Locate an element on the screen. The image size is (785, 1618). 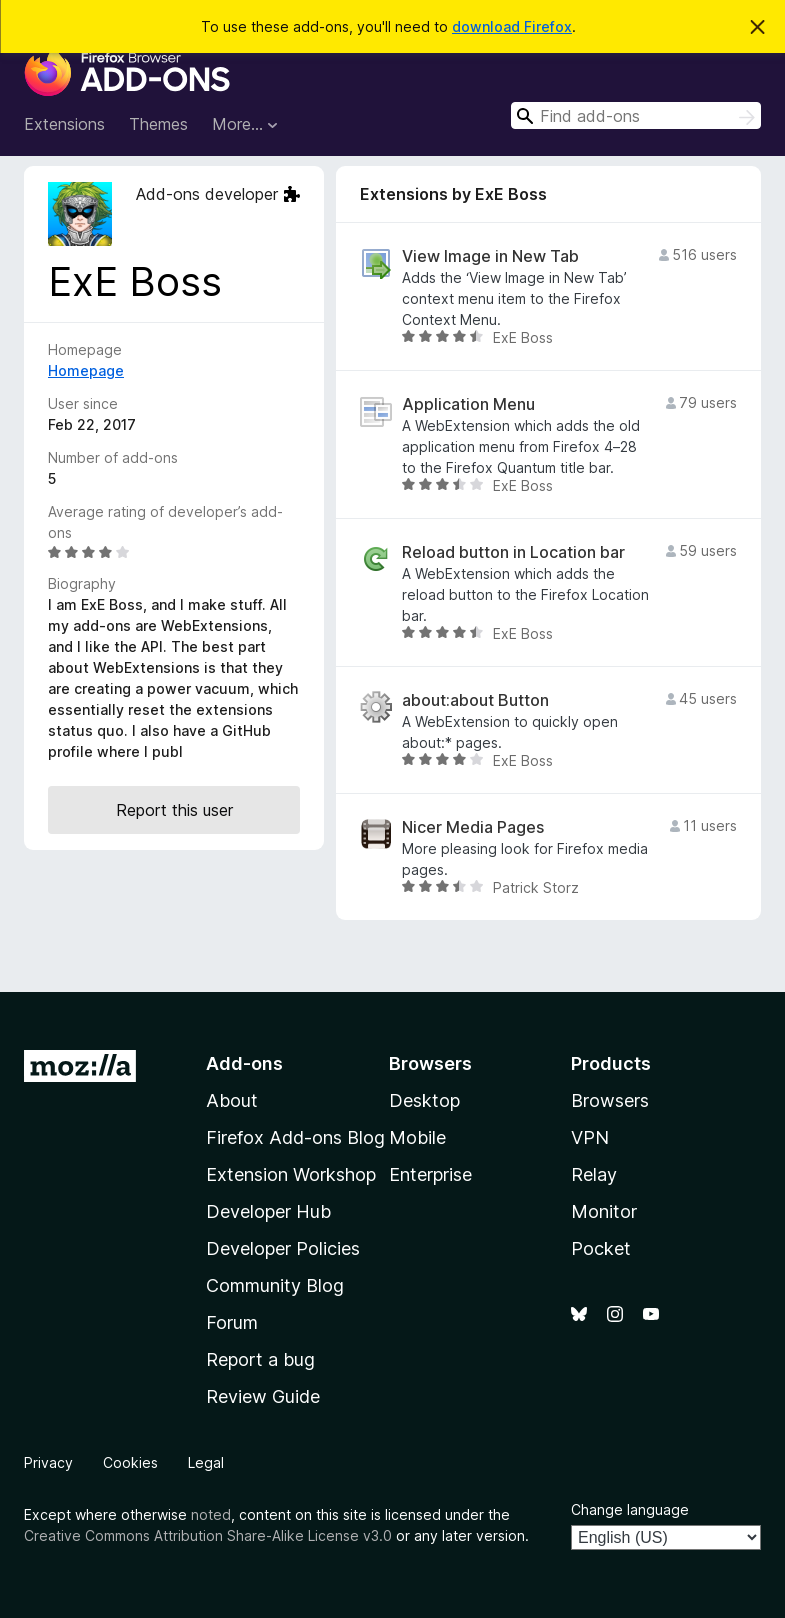
noted is located at coordinates (211, 1514).